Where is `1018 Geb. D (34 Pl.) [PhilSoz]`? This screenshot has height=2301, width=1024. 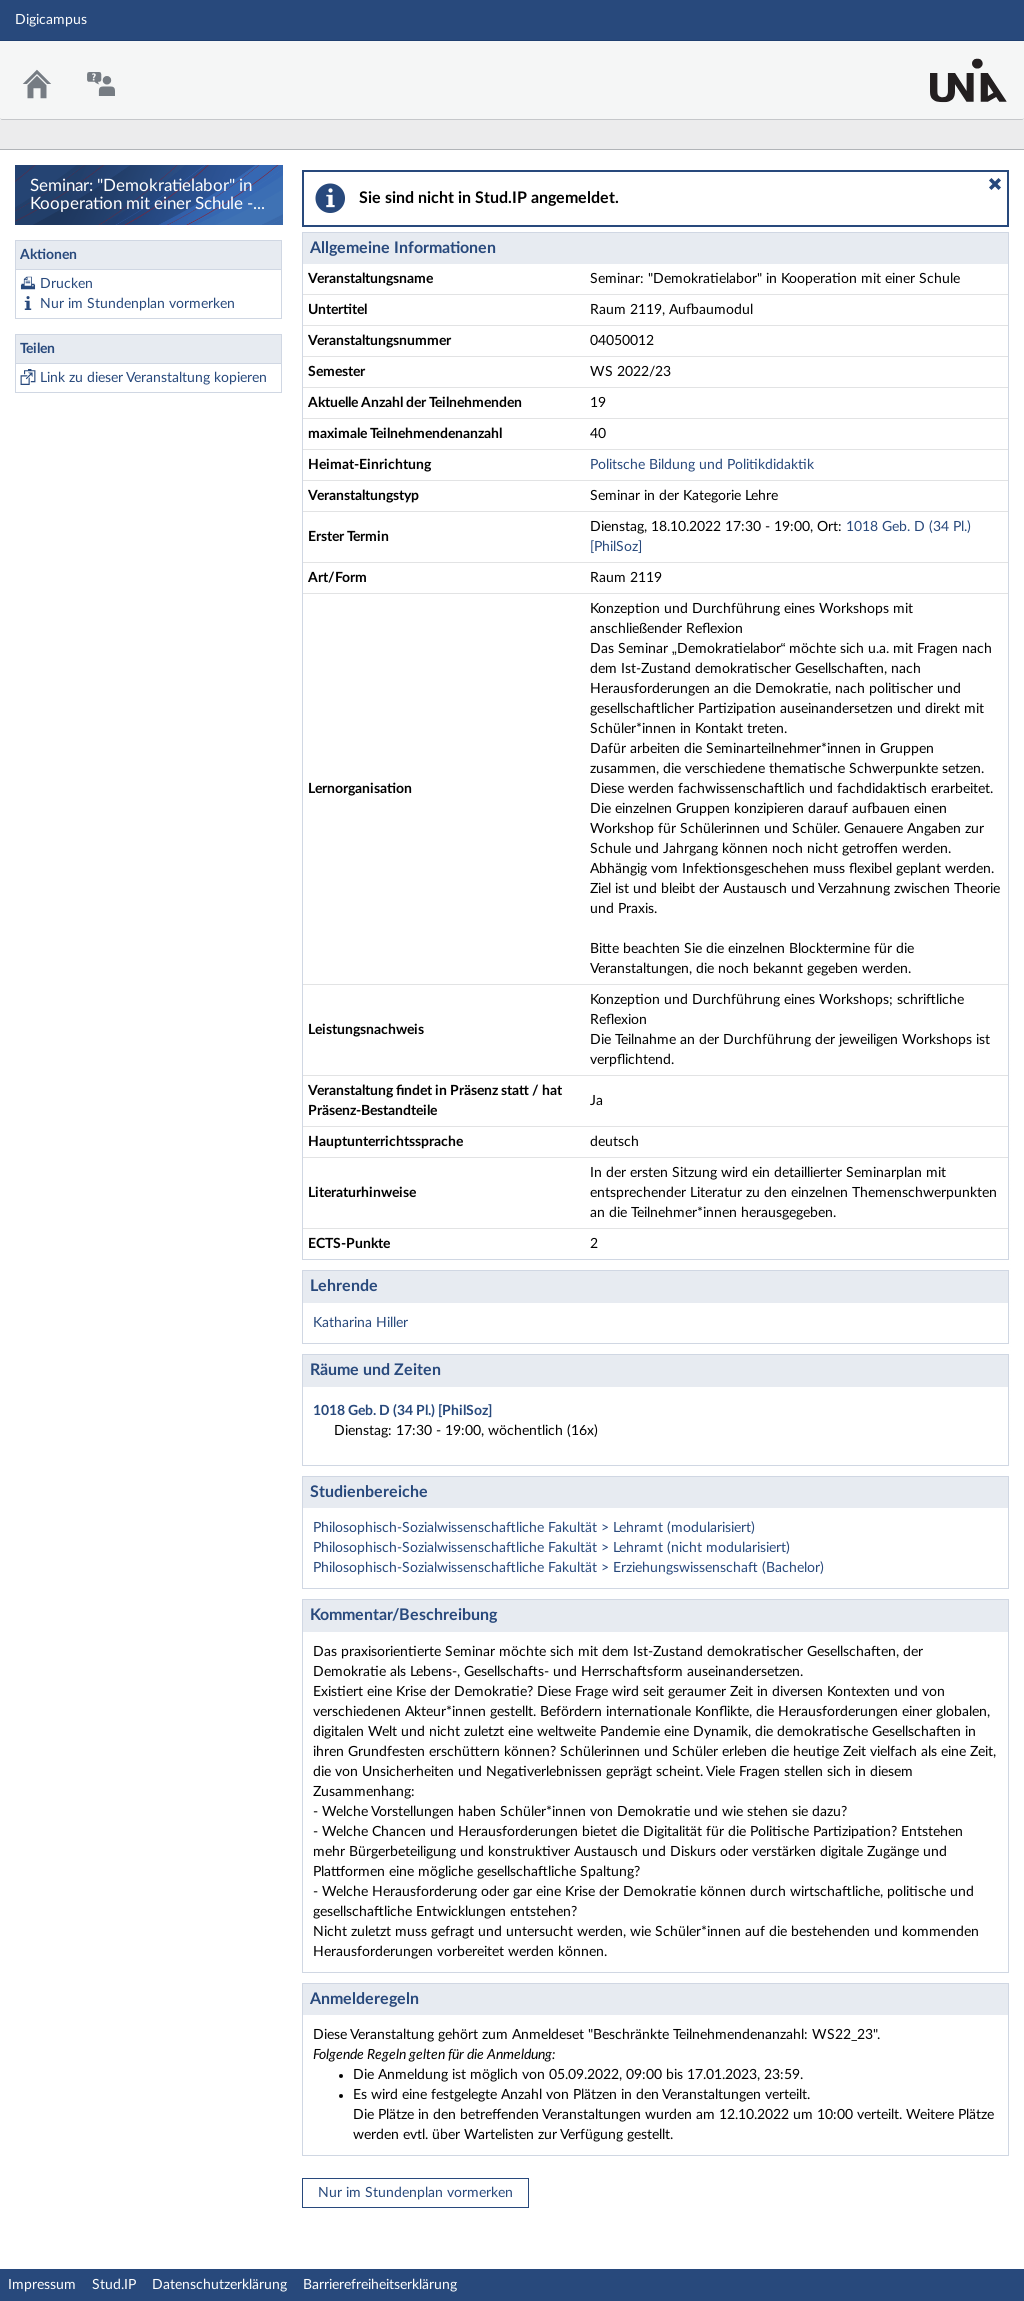 1018 Geb. D (34 Pl.) [PhilSoz] is located at coordinates (402, 1411).